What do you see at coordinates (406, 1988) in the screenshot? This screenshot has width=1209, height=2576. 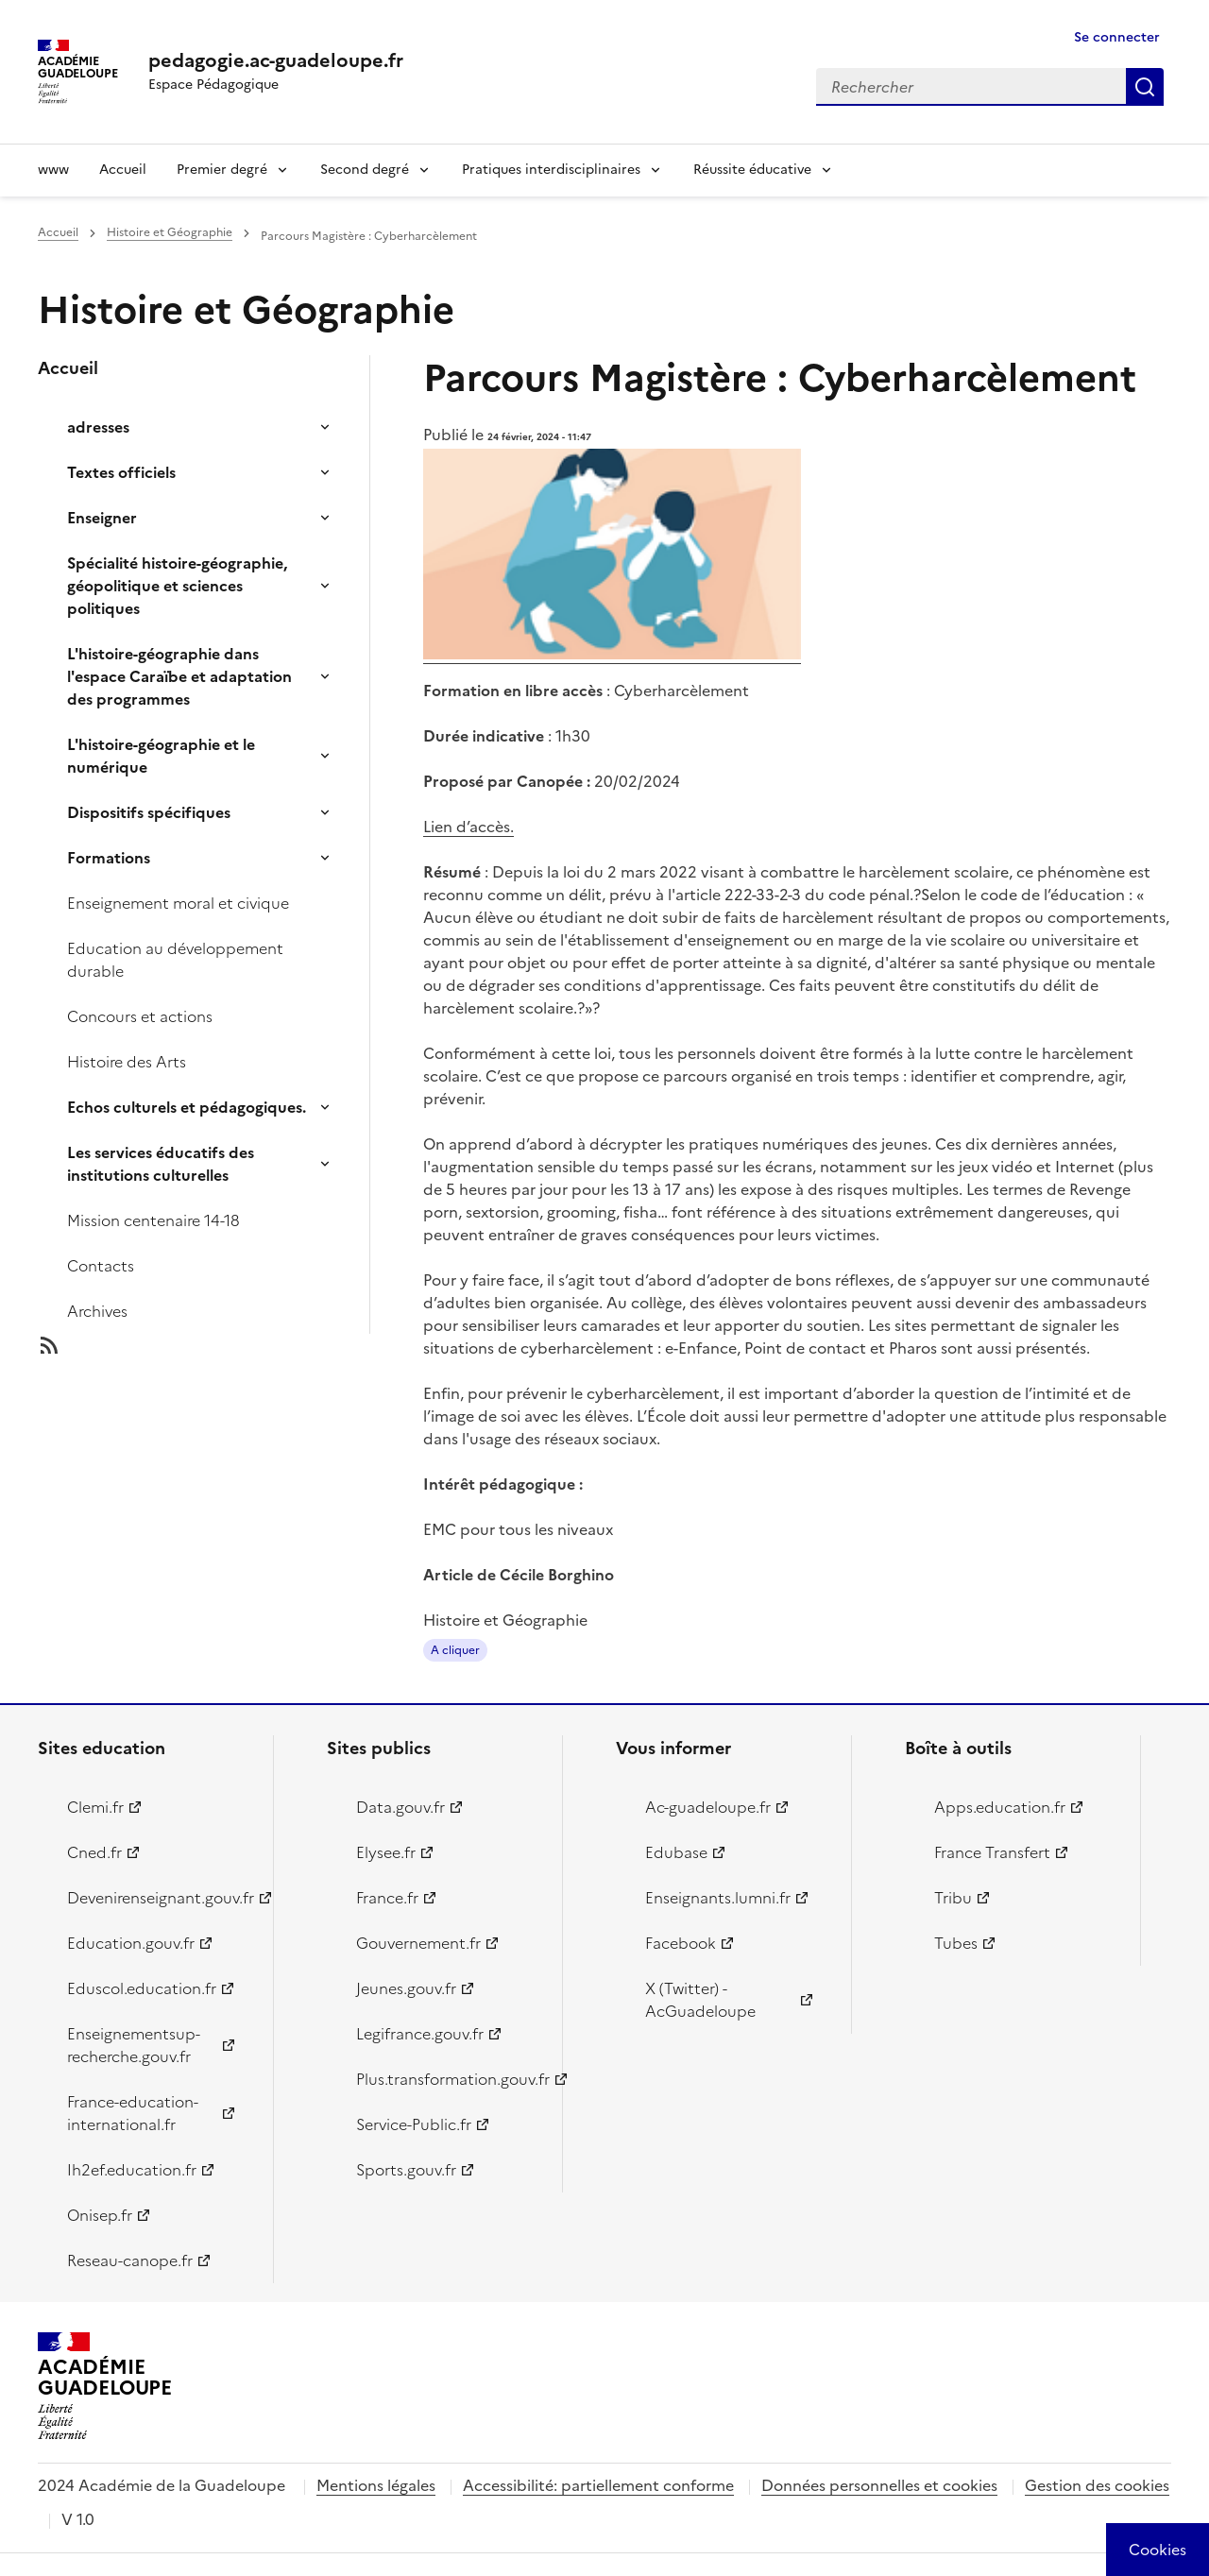 I see `Jeunes.gouv.fr` at bounding box center [406, 1988].